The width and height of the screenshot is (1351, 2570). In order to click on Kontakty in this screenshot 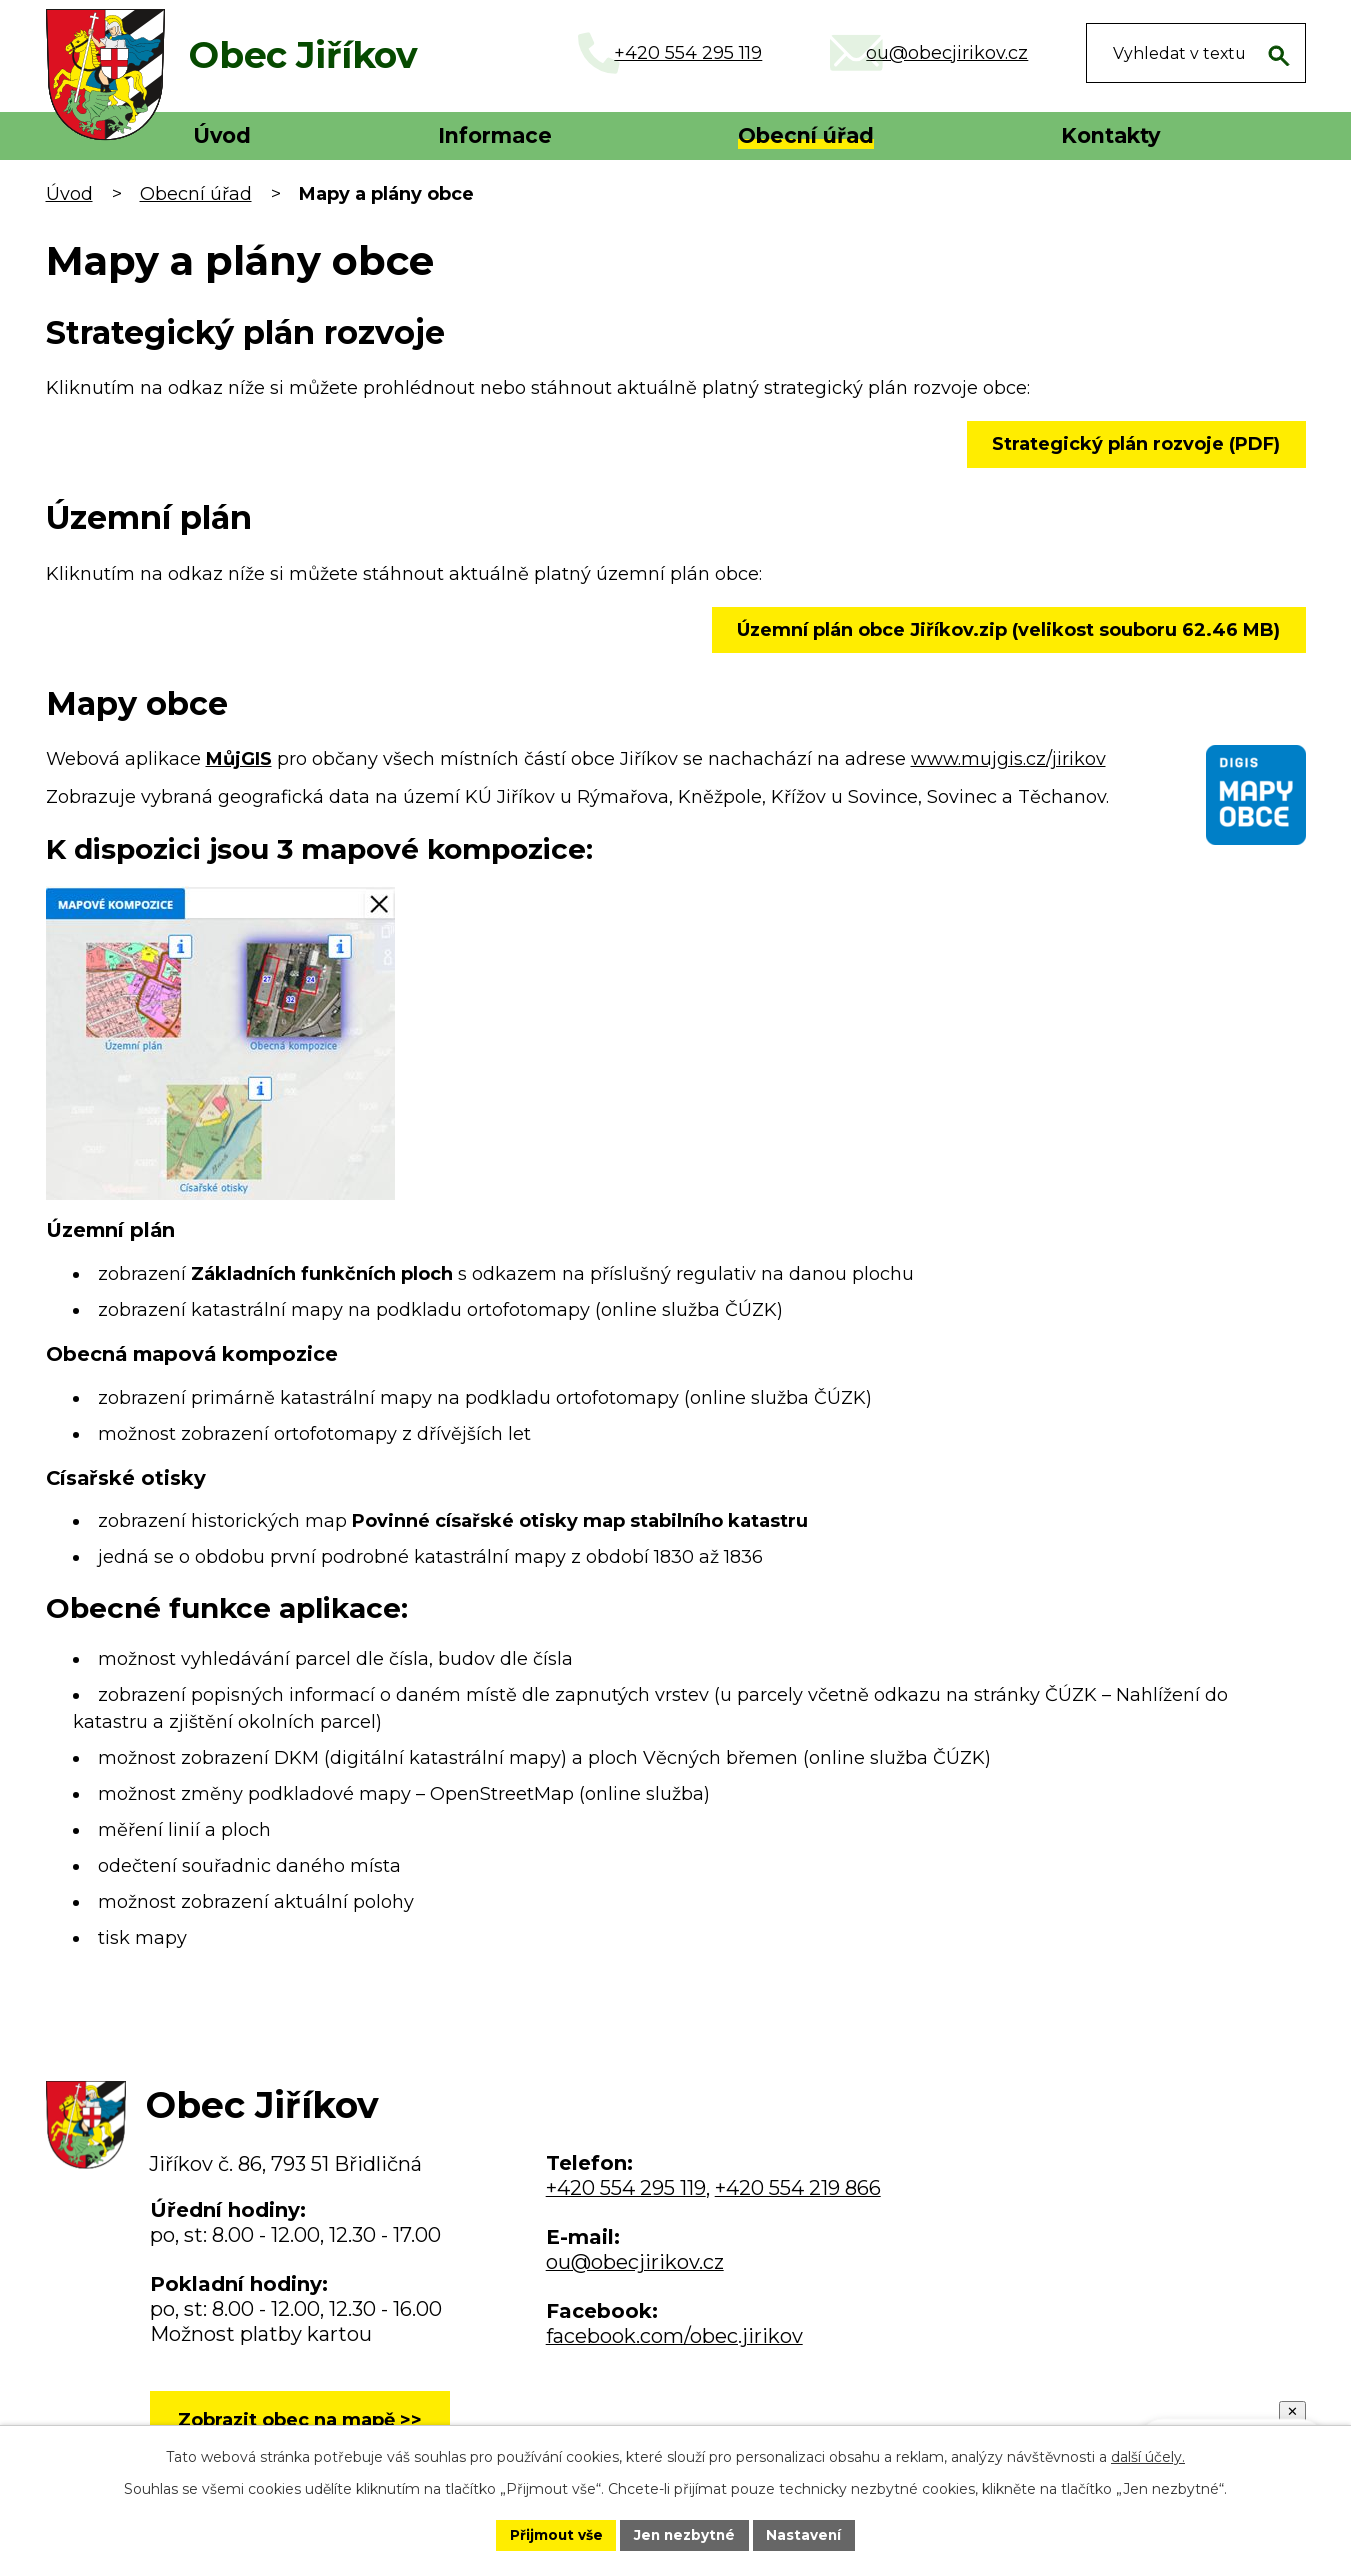, I will do `click(1110, 135)`.